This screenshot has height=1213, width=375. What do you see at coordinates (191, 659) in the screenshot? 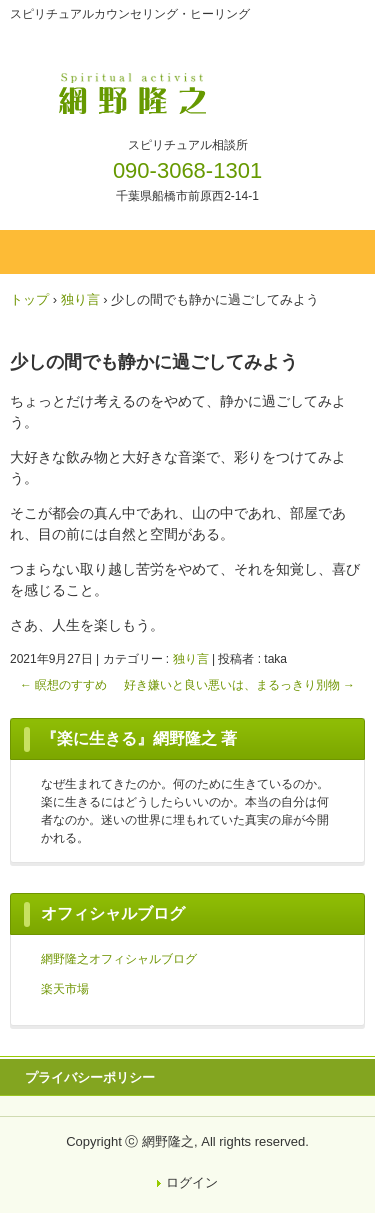
I see `独り言` at bounding box center [191, 659].